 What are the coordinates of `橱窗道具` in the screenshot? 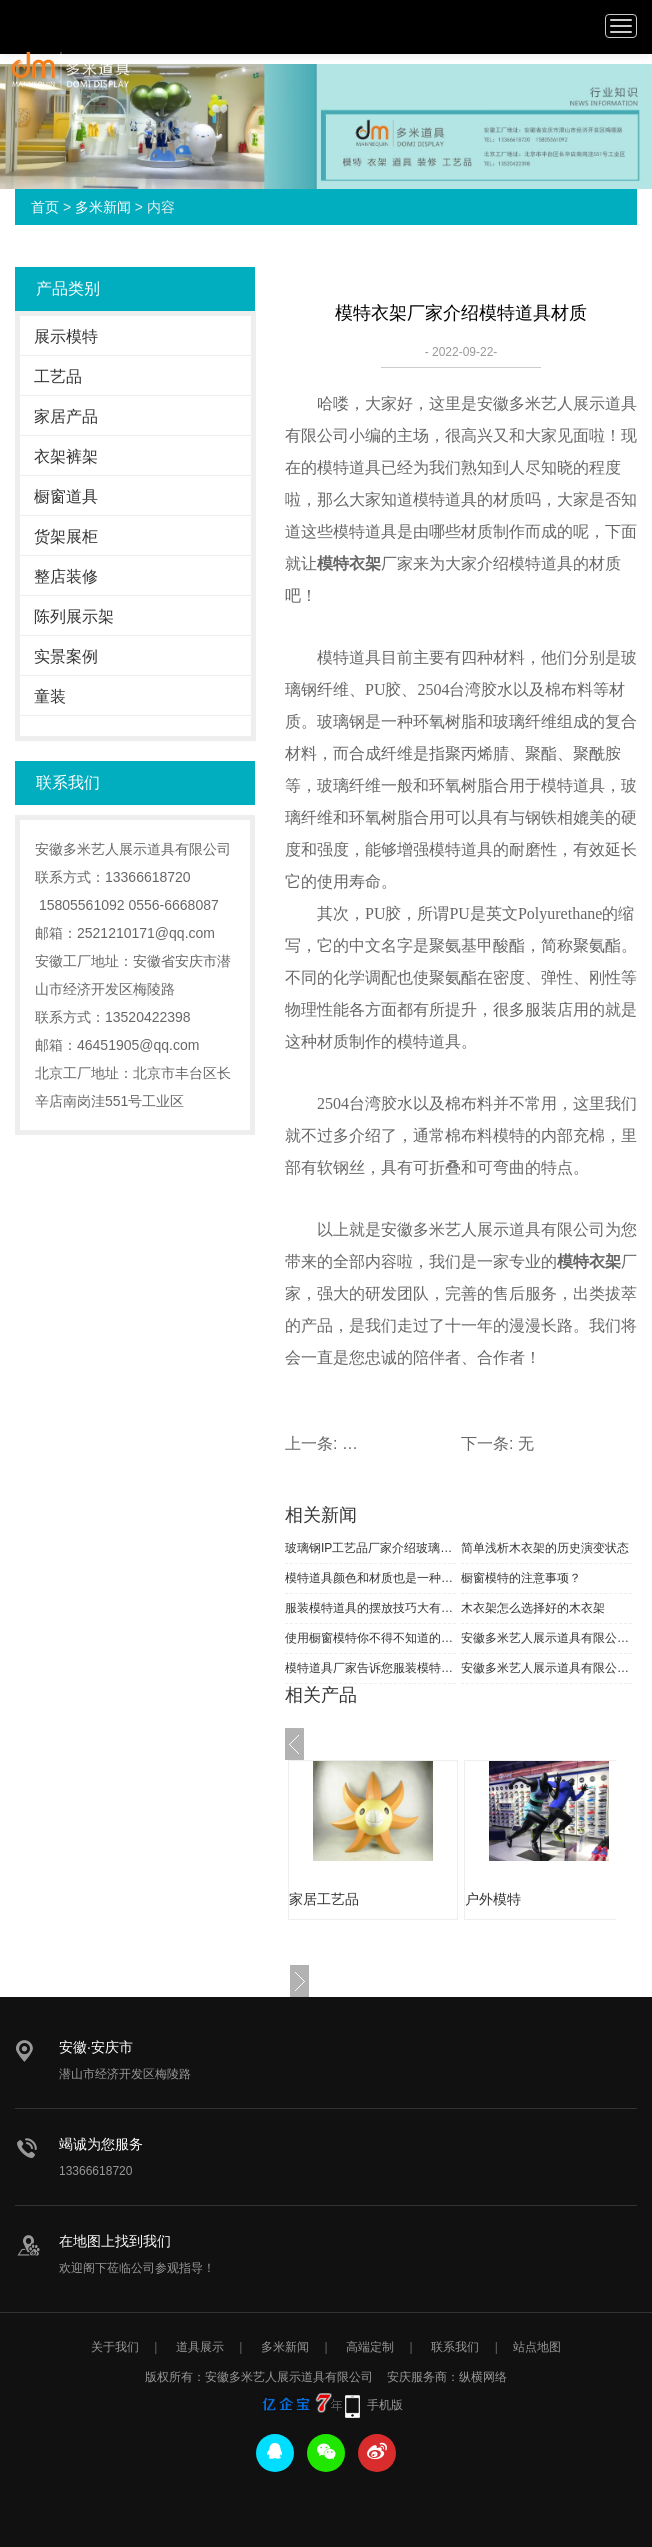 It's located at (66, 496).